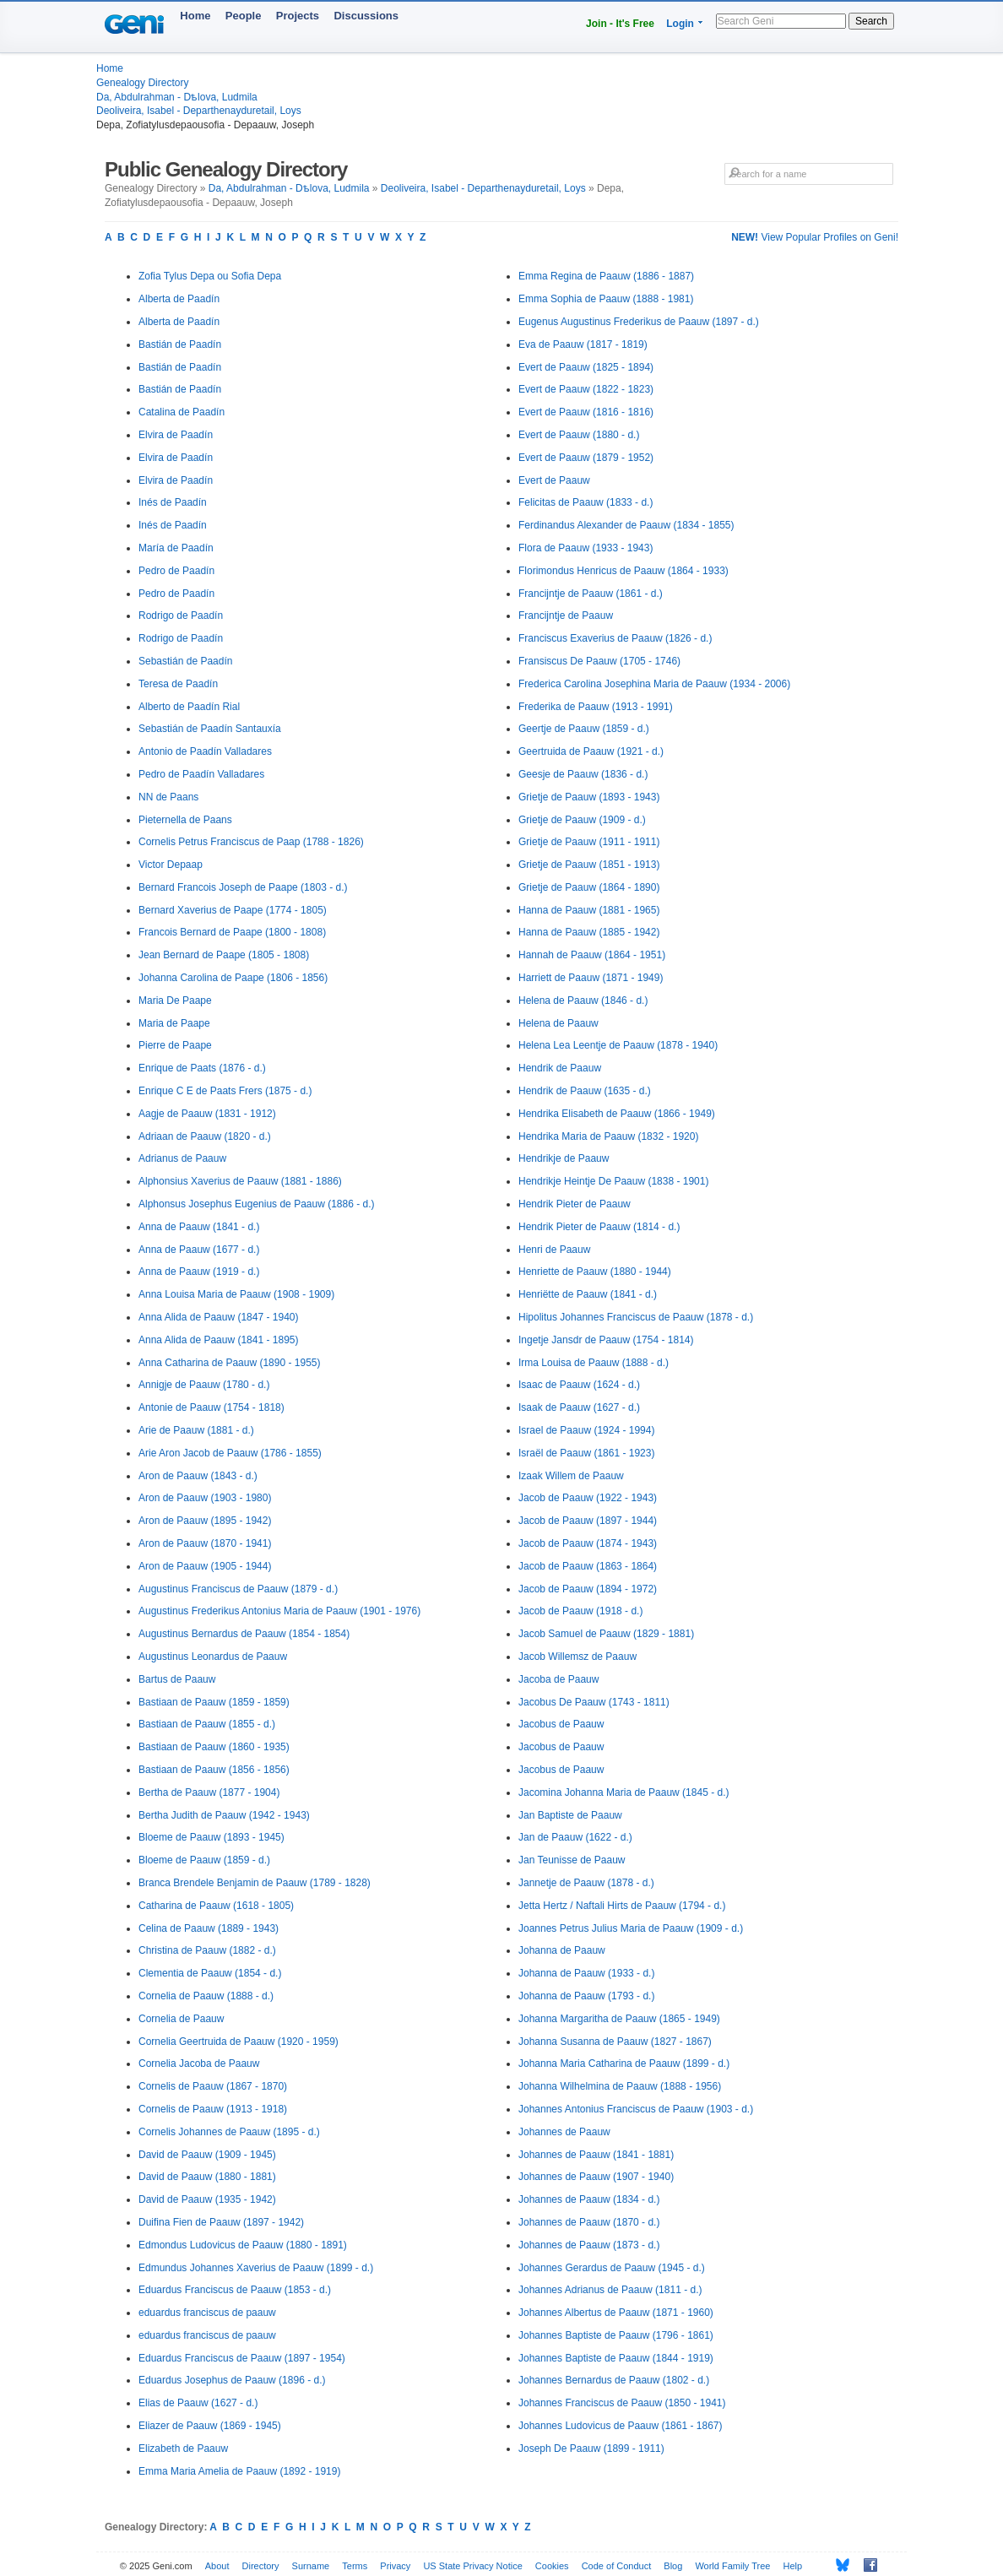 The height and width of the screenshot is (2576, 1003). Describe the element at coordinates (182, 1158) in the screenshot. I see `Adrianus de Paauw` at that location.